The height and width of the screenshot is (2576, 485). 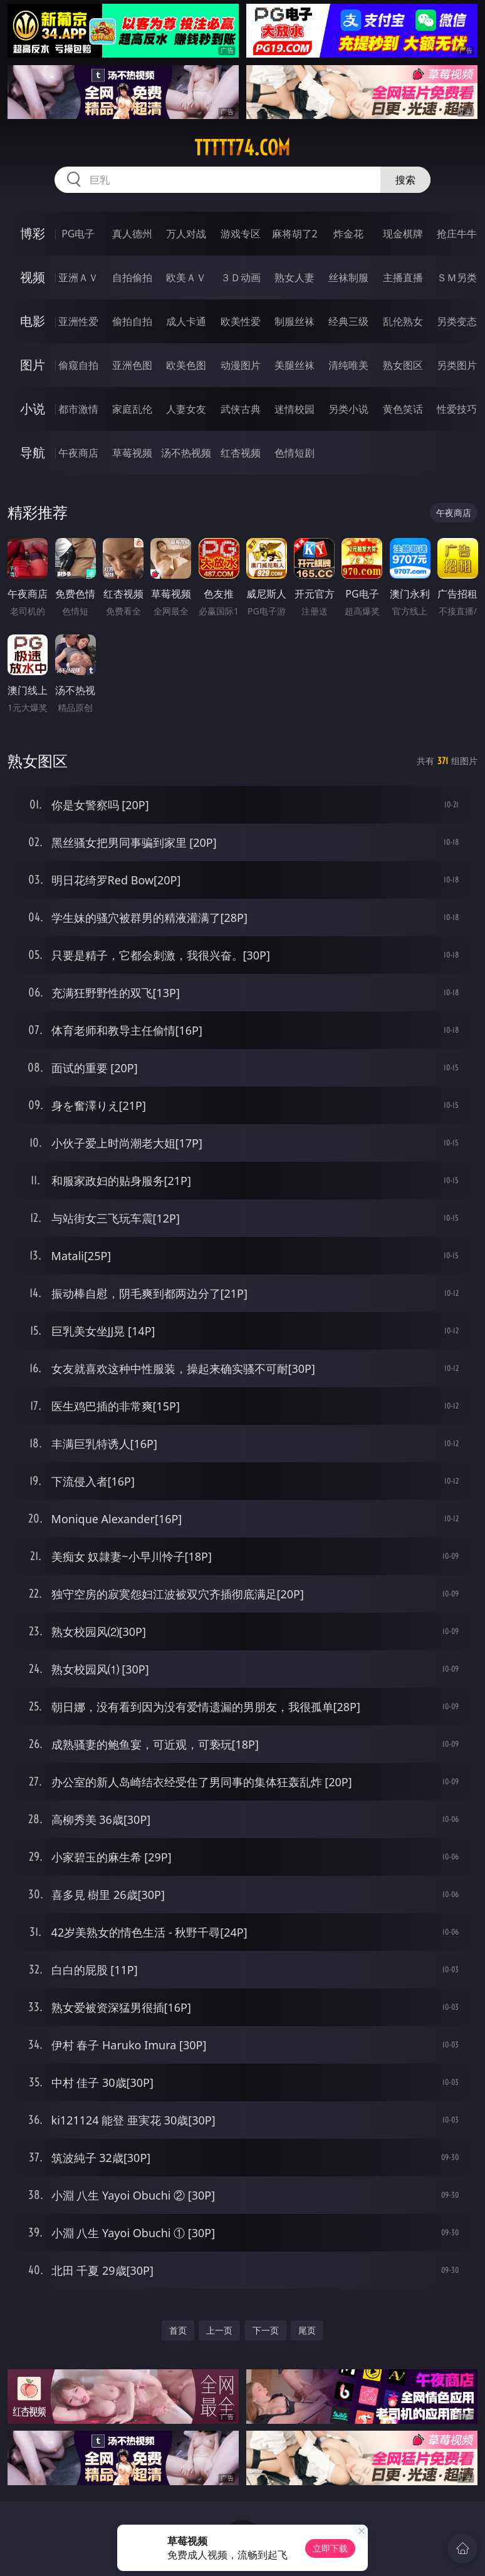 What do you see at coordinates (32, 364) in the screenshot?
I see `图片` at bounding box center [32, 364].